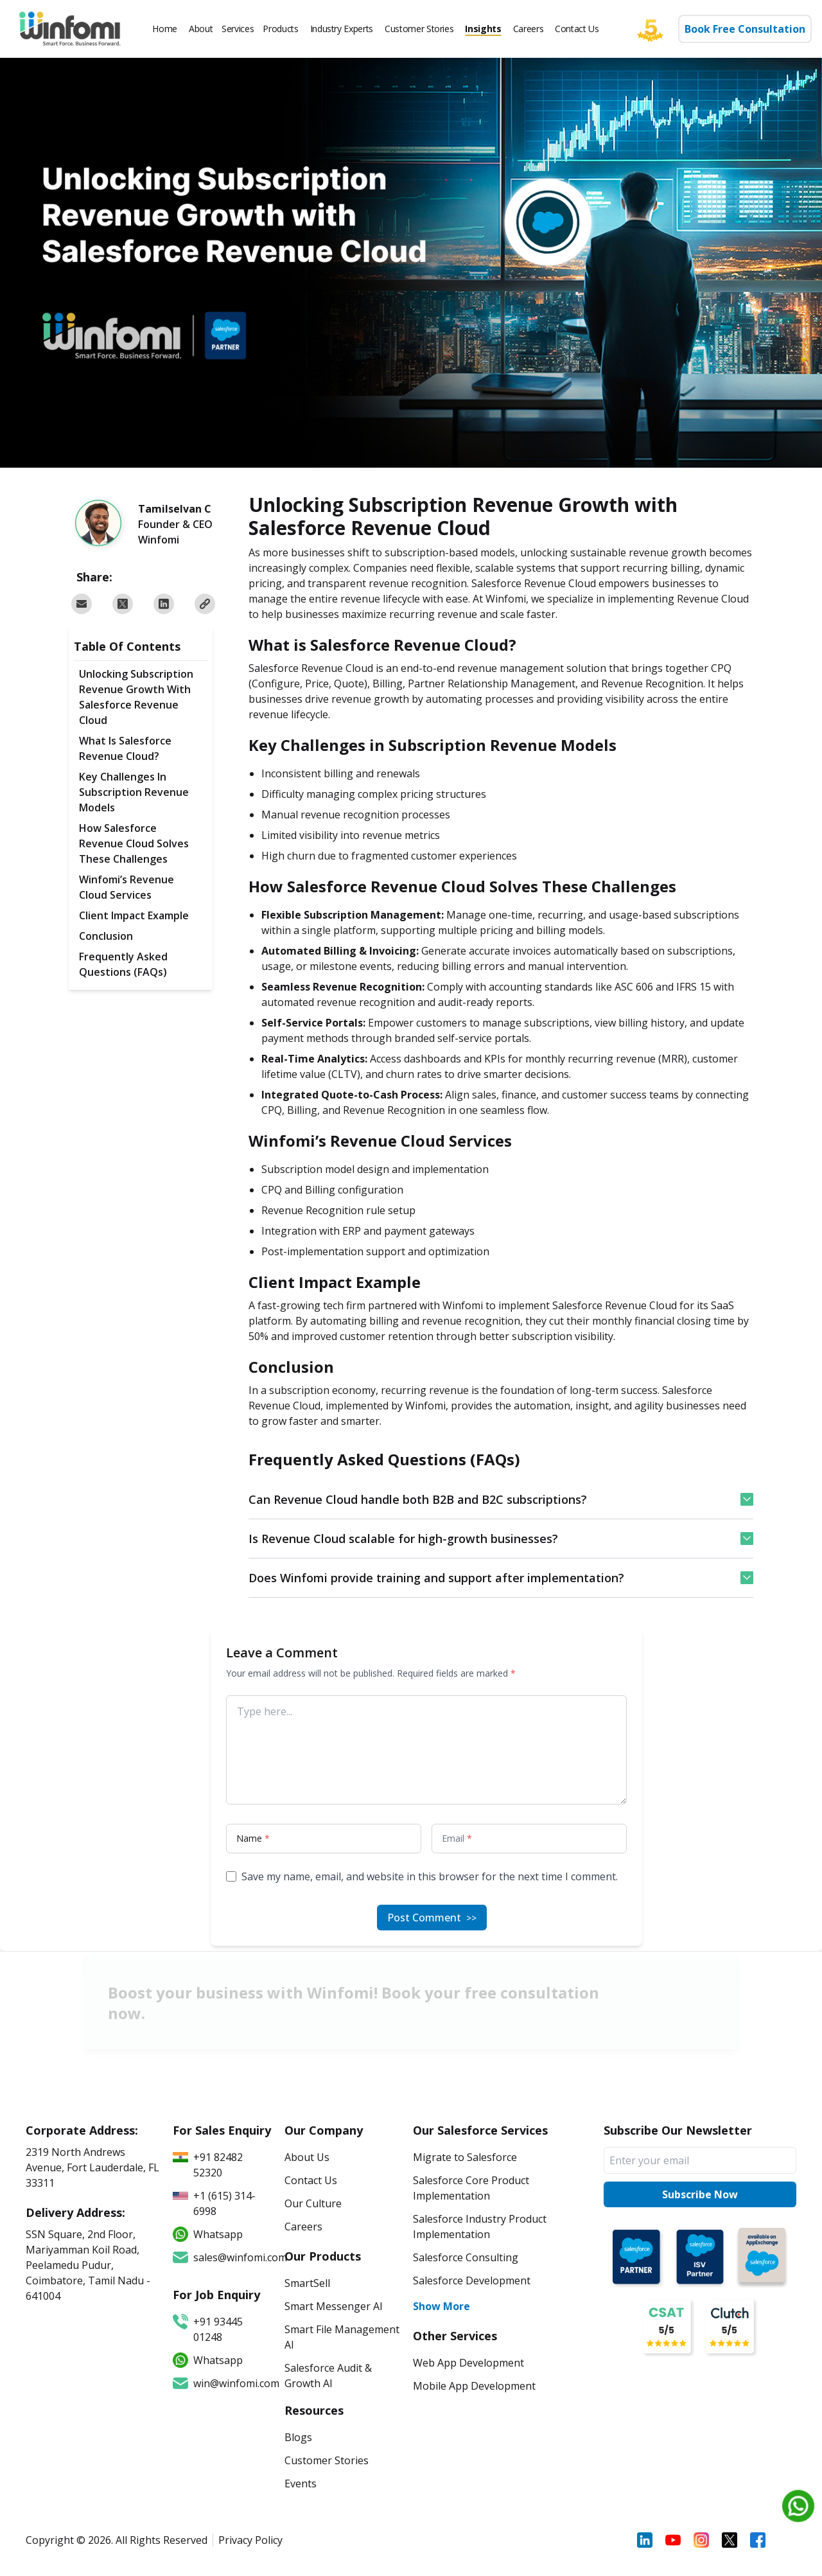 Image resolution: width=822 pixels, height=2576 pixels. I want to click on Insights, so click(483, 28).